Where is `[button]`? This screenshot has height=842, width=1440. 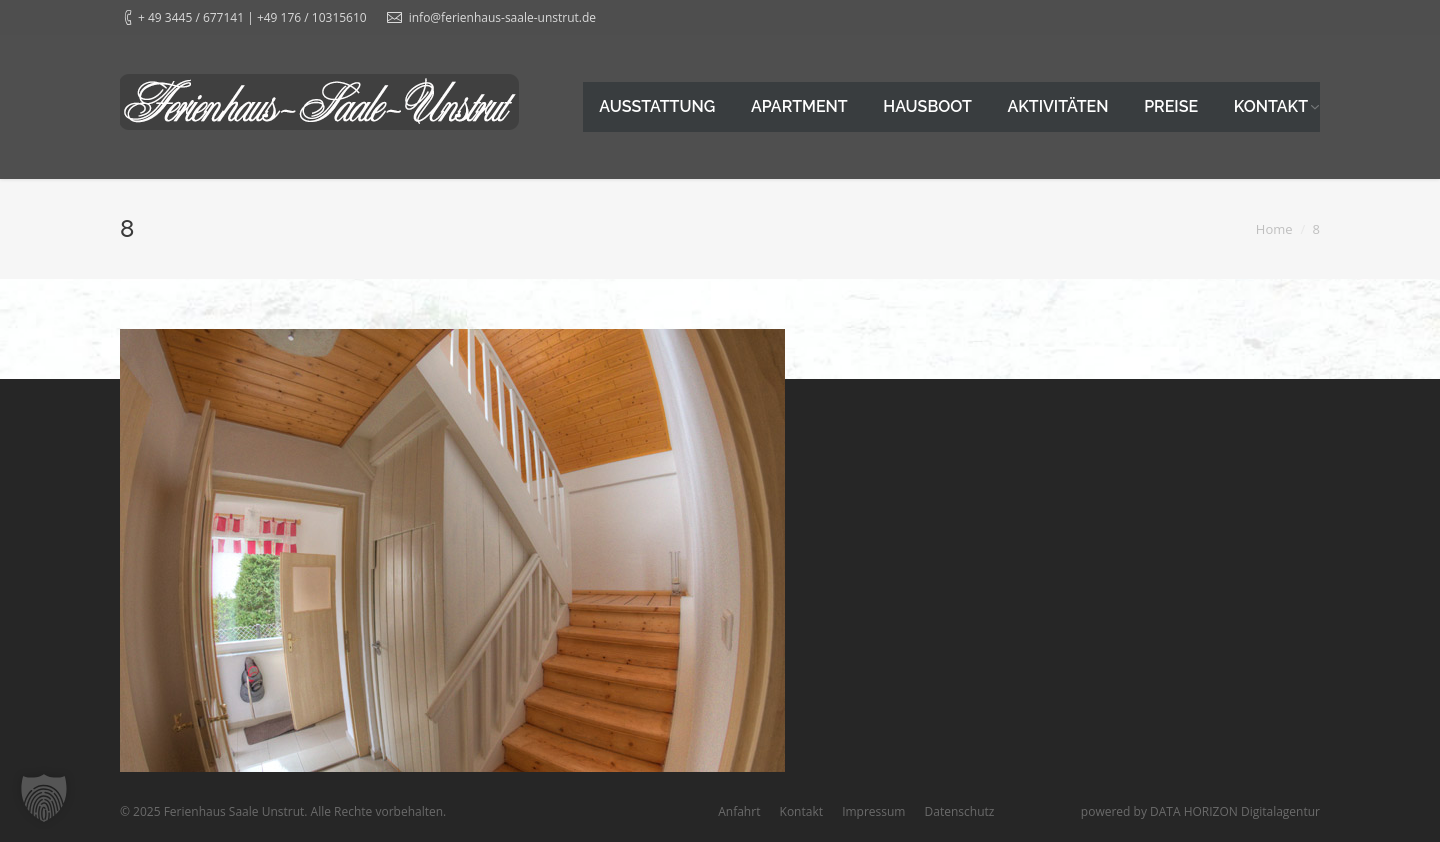
[button] is located at coordinates (44, 798).